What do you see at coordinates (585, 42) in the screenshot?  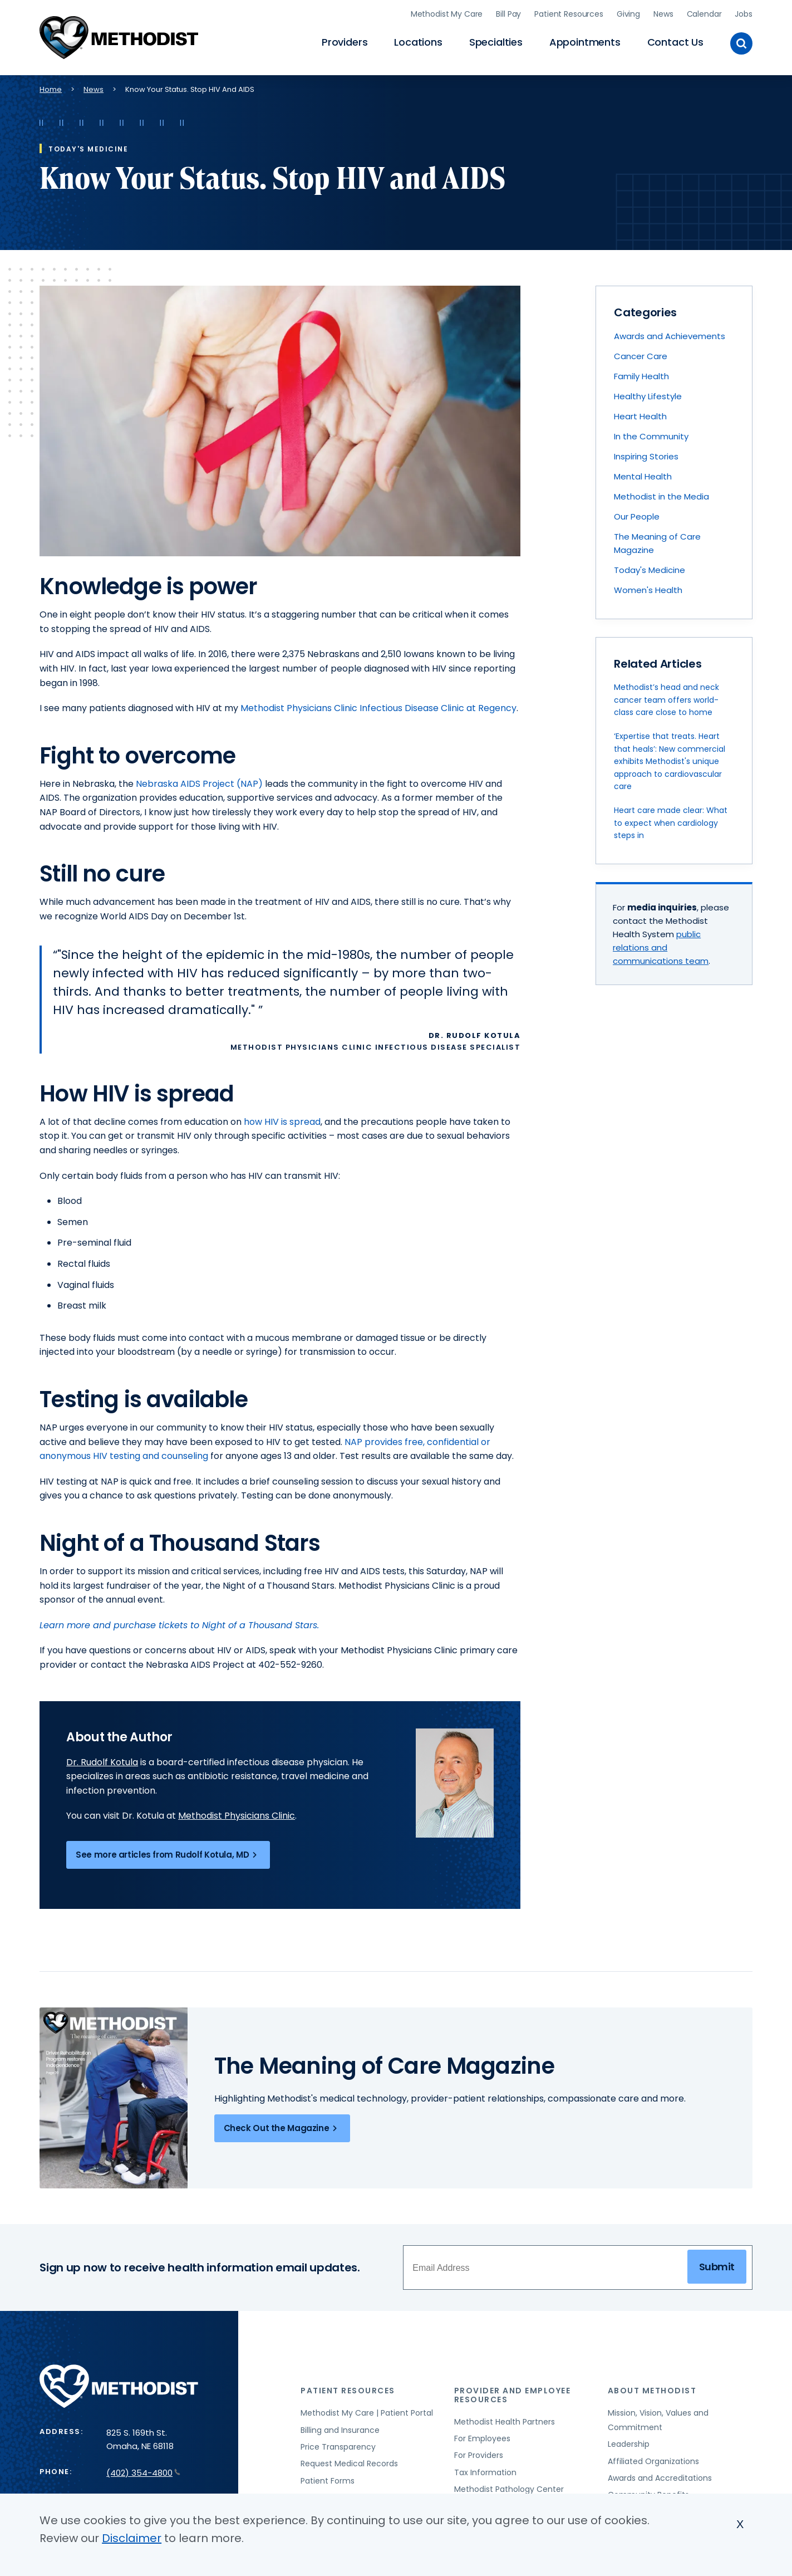 I see `Appointments` at bounding box center [585, 42].